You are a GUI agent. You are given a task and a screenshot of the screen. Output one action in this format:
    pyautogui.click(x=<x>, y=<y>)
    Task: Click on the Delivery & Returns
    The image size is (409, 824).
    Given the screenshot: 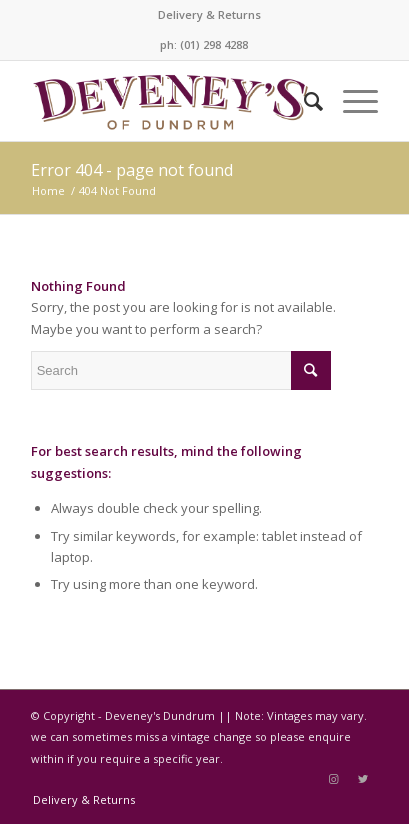 What is the action you would take?
    pyautogui.click(x=209, y=14)
    